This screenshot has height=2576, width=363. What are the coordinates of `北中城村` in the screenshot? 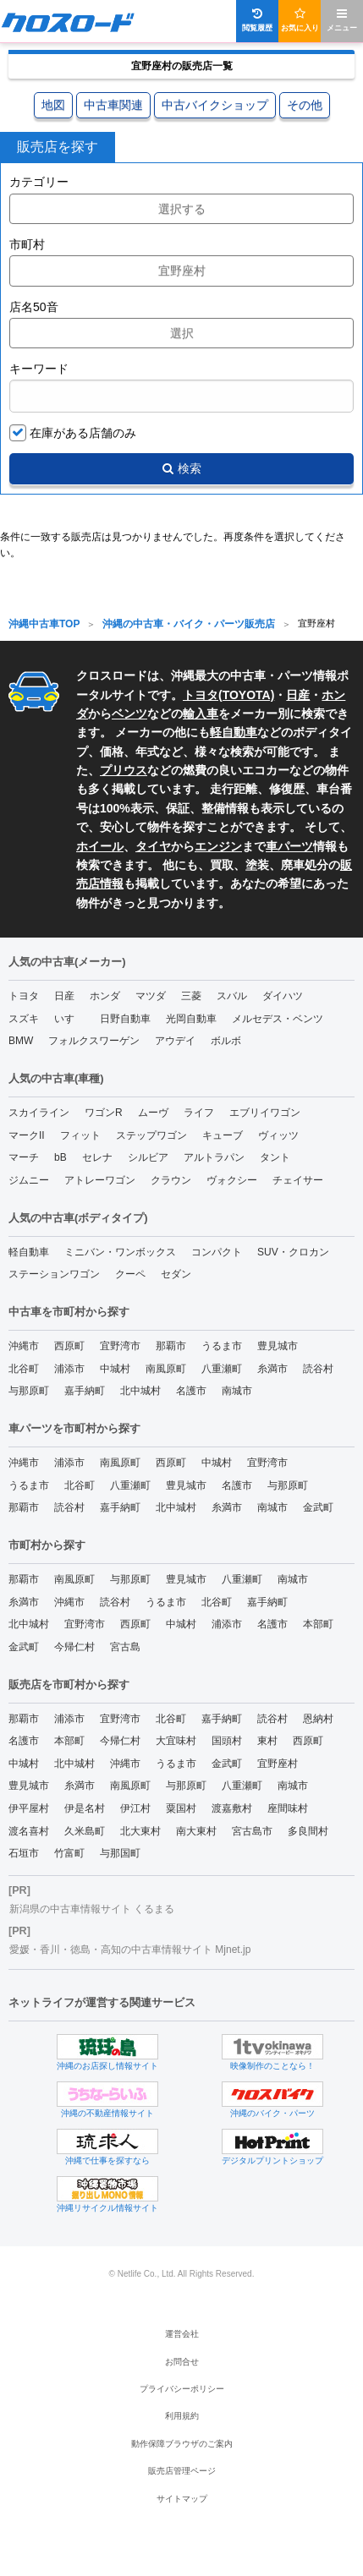 It's located at (140, 1391).